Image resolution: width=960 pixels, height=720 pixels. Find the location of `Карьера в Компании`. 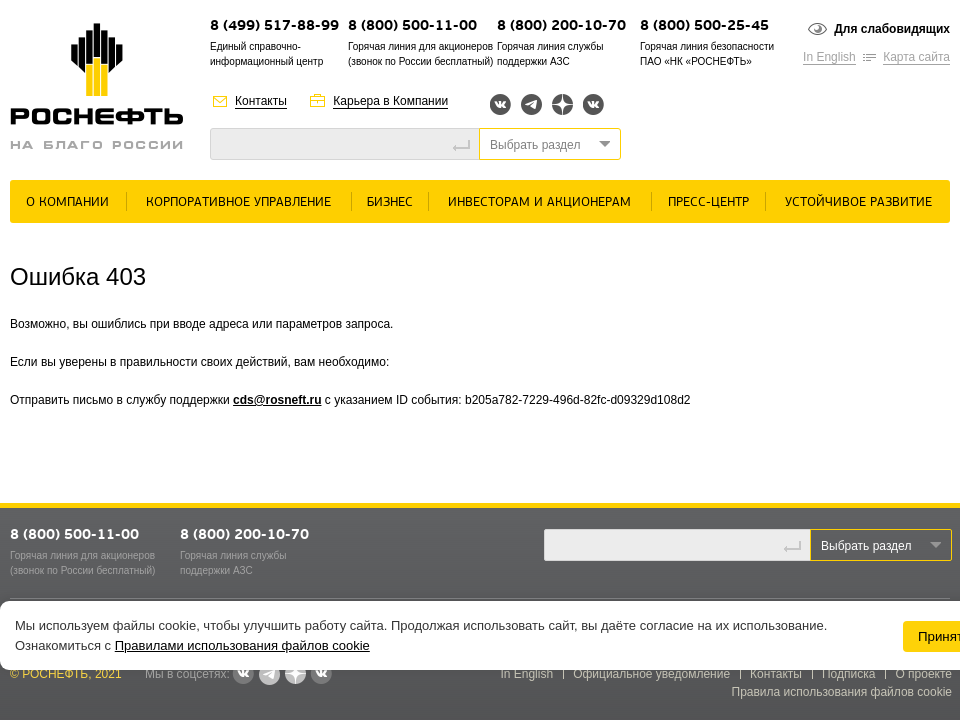

Карьера в Компании is located at coordinates (390, 101).